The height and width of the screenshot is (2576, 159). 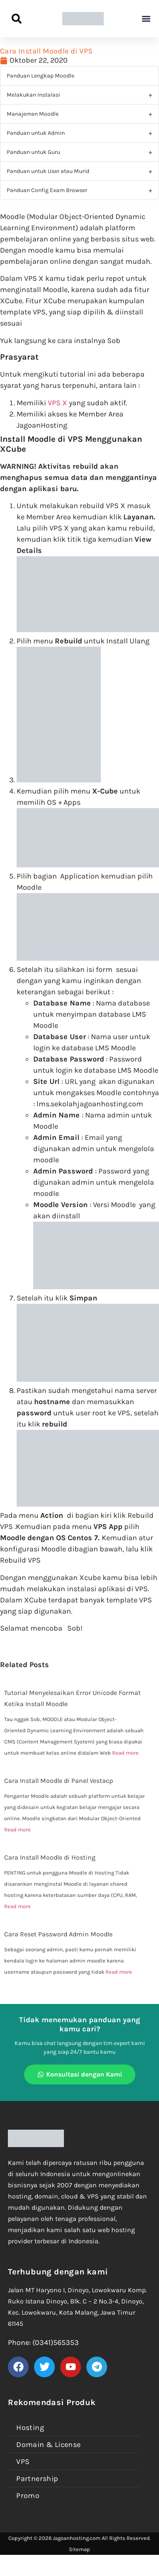 I want to click on Sitemap, so click(x=79, y=2549).